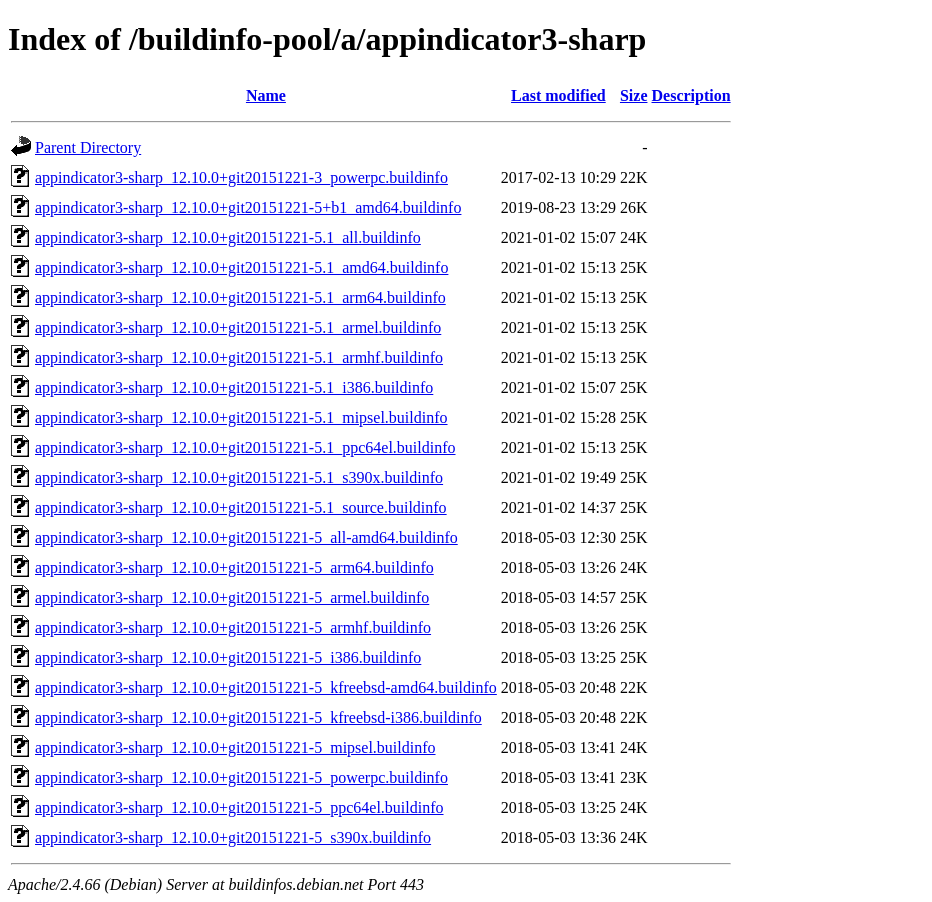  I want to click on appindicator3-sharp_12.10.0+git20151221-5.1_amd64.buildinfo, so click(241, 267).